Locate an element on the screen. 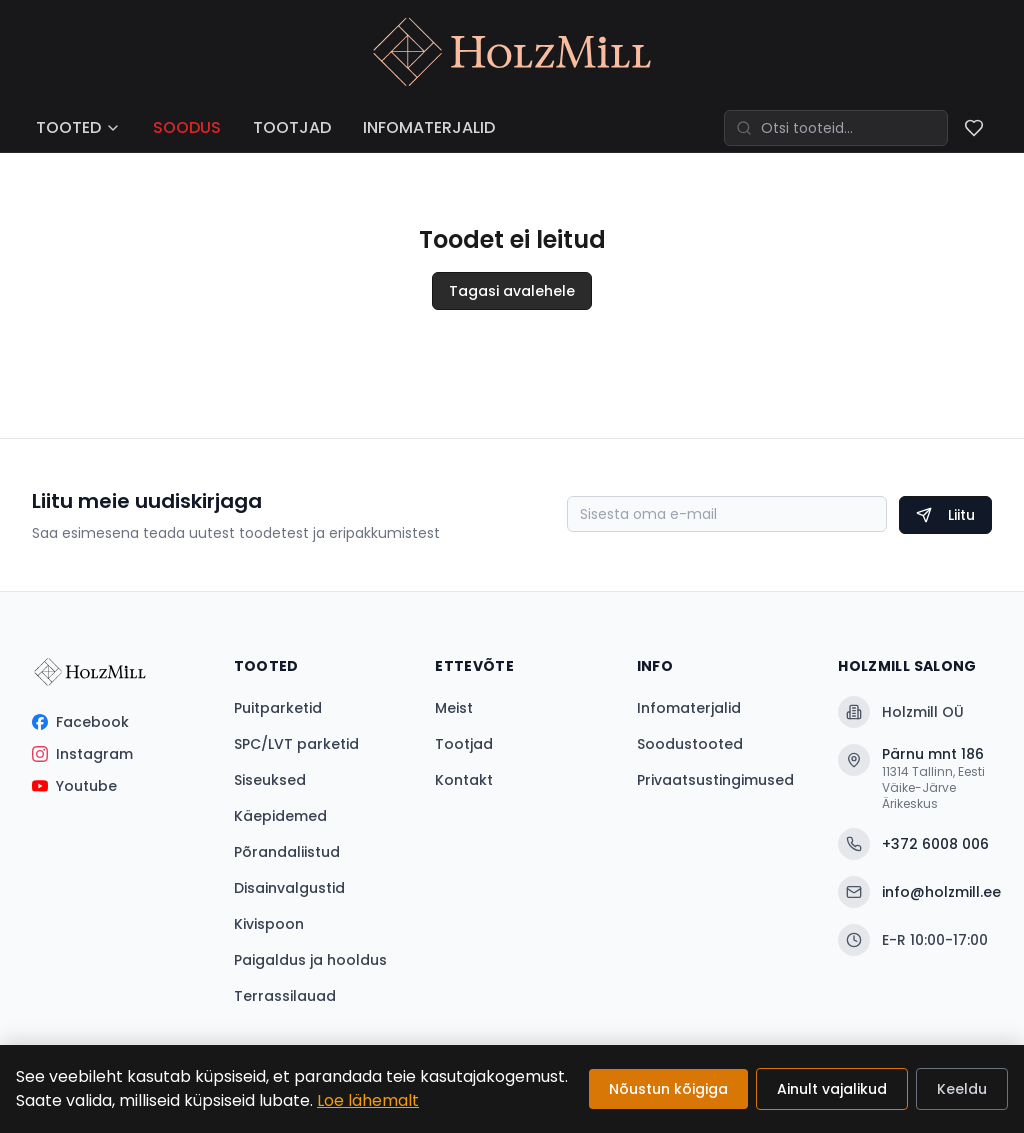 This screenshot has width=1024, height=1133. +372 6008 006 is located at coordinates (913, 844).